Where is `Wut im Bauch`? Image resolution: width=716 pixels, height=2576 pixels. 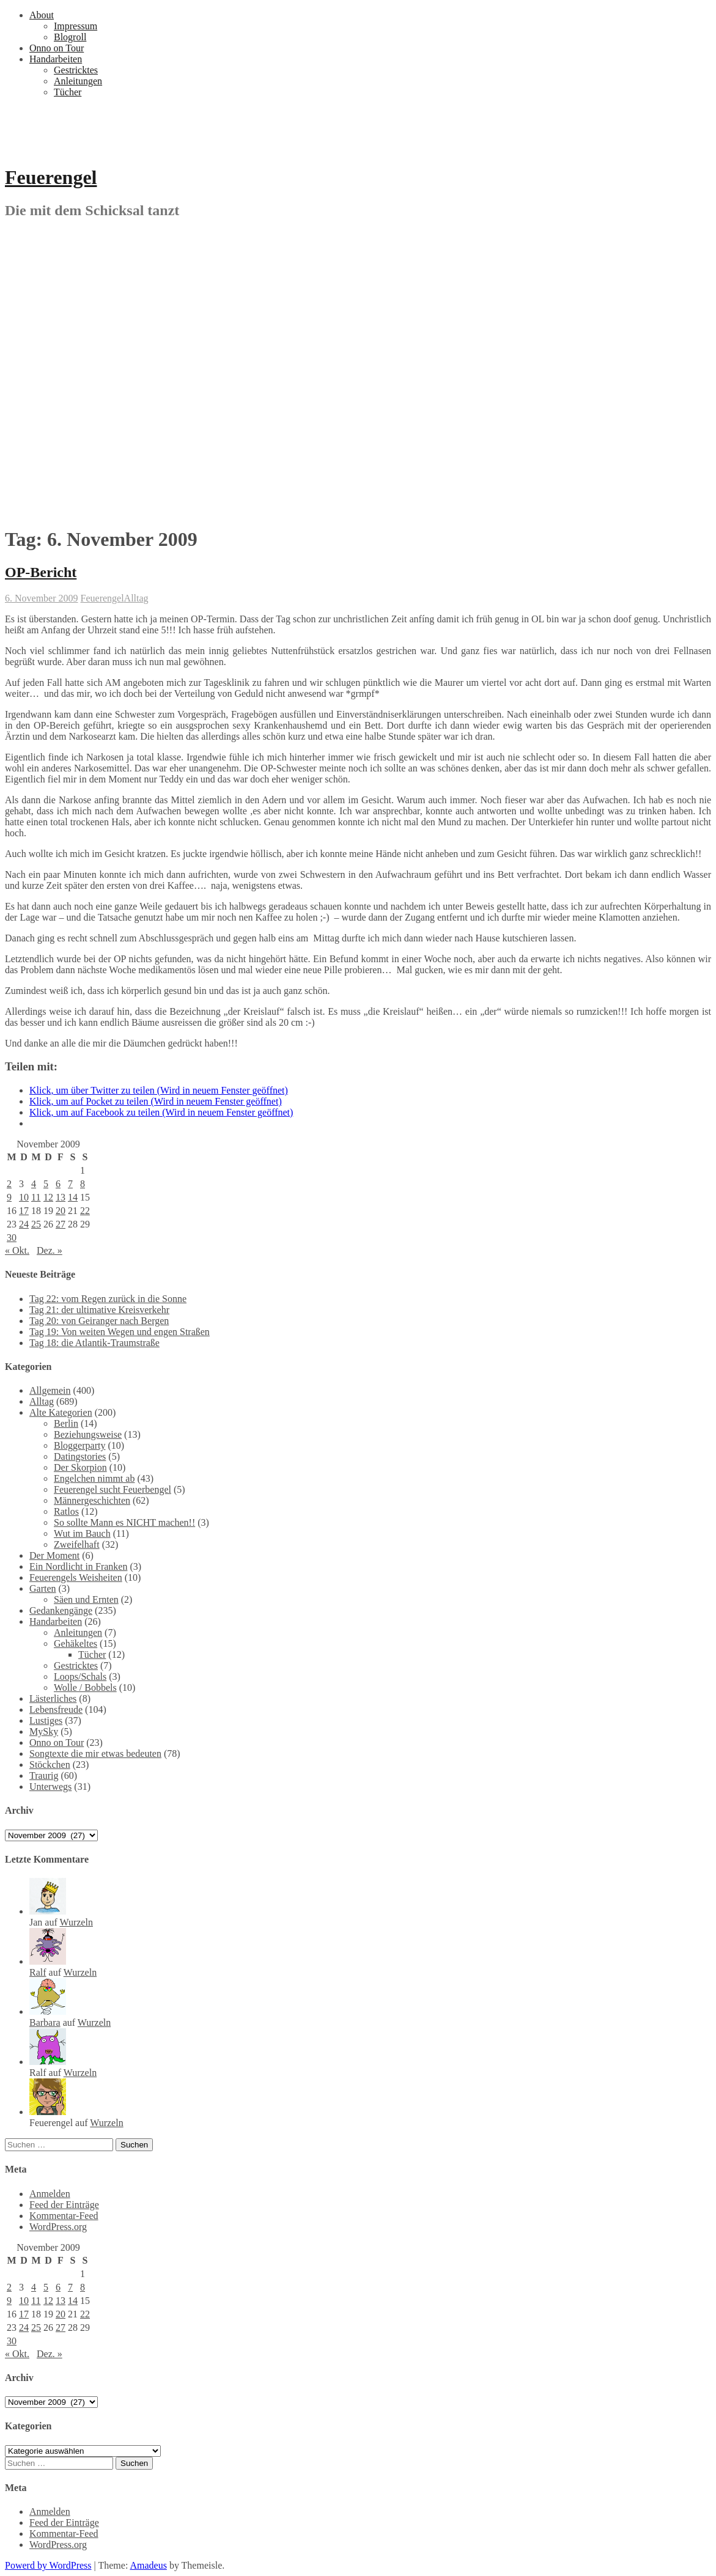 Wut im Bauch is located at coordinates (82, 1533).